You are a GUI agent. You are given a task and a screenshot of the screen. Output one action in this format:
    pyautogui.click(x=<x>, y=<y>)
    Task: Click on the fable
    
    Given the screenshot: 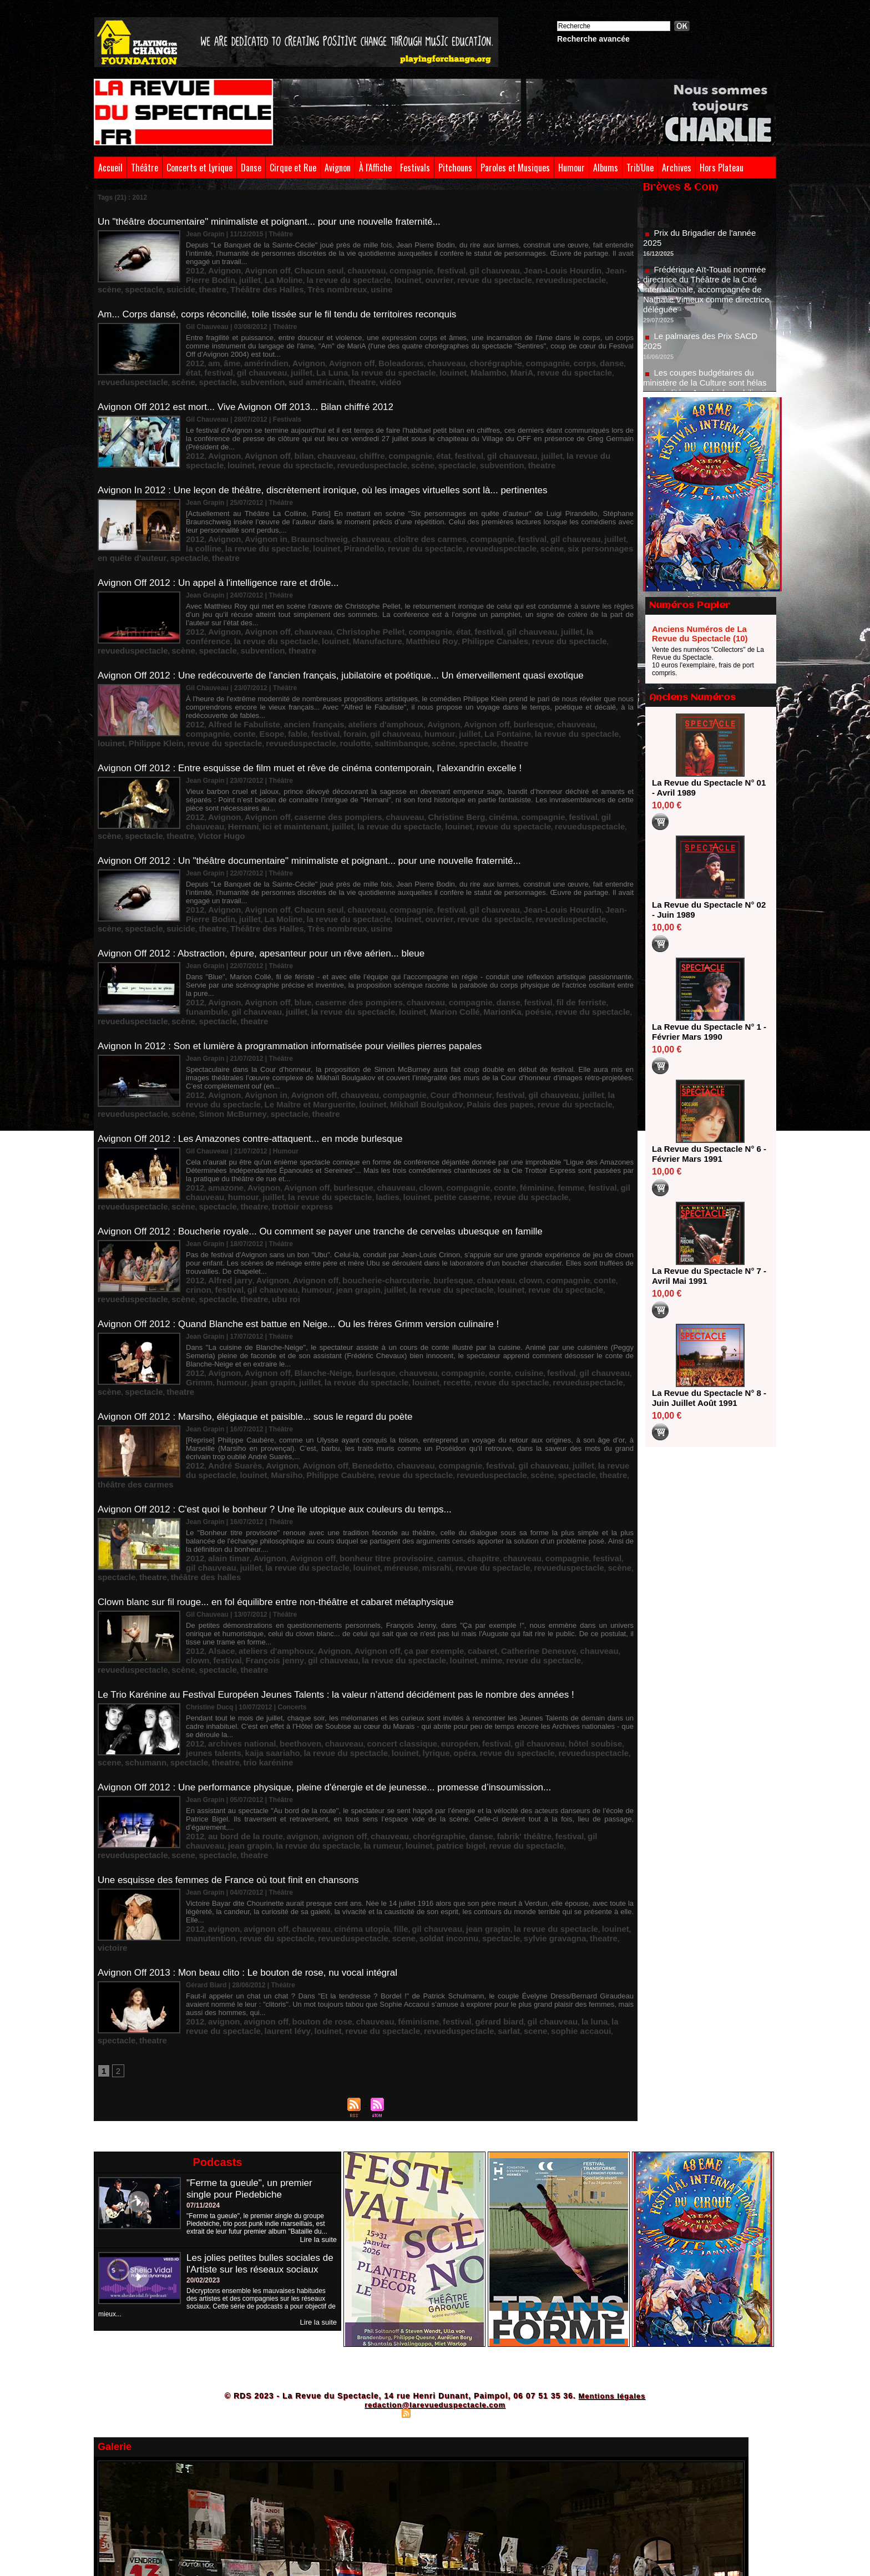 What is the action you would take?
    pyautogui.click(x=613, y=678)
    